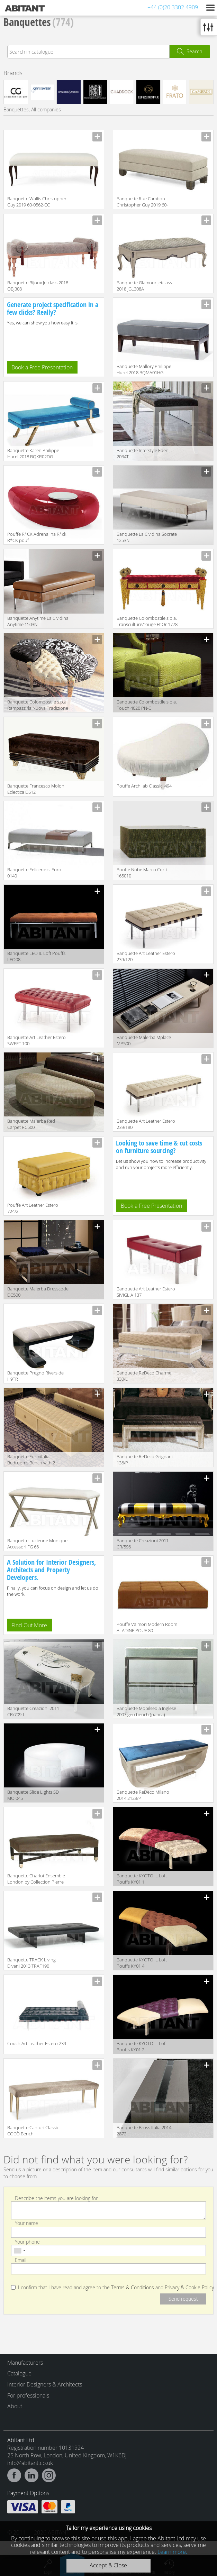  Describe the element at coordinates (144, 369) in the screenshot. I see `Banquette Mallory Philippe Hurel 2018 BQMA01HG` at that location.